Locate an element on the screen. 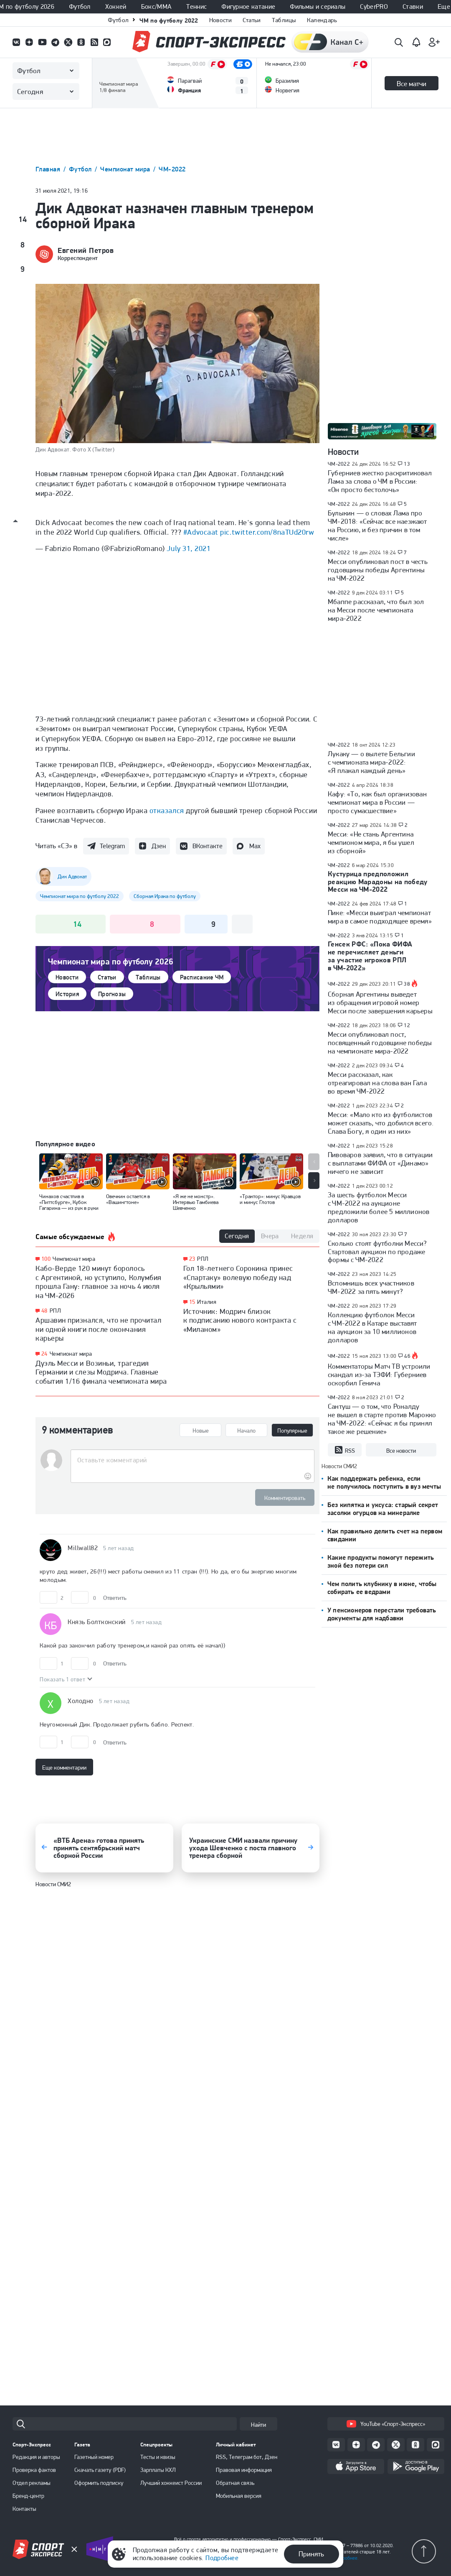 This screenshot has width=451, height=2576. Бокс/ММА is located at coordinates (156, 6).